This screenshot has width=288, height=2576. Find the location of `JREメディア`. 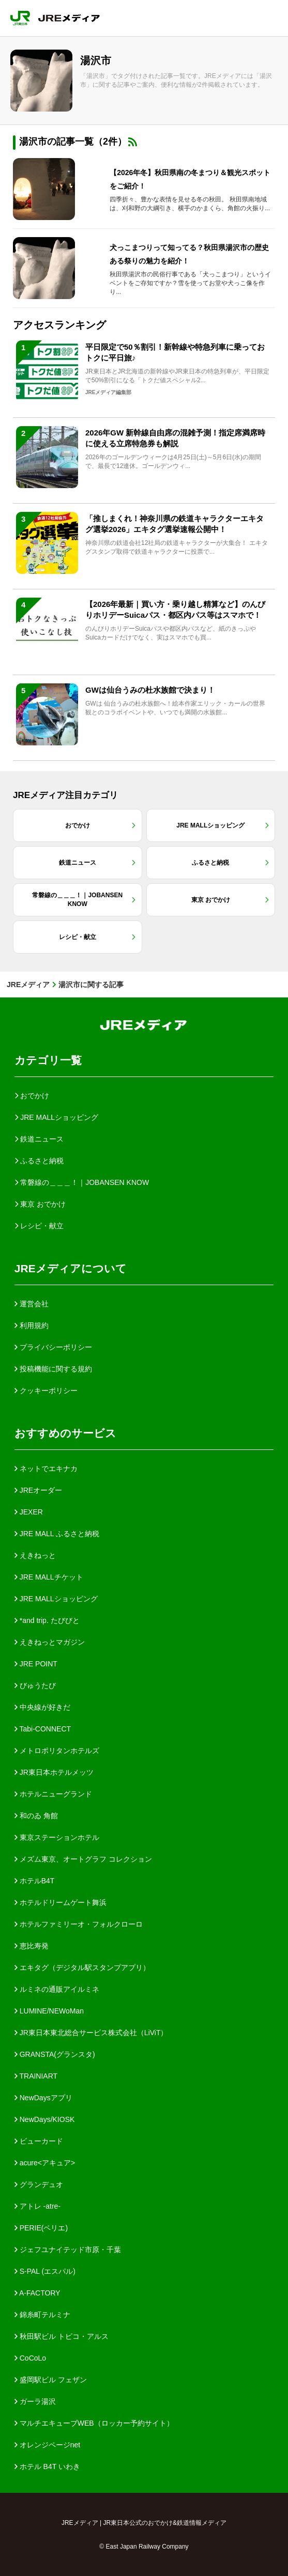

JREメディア is located at coordinates (28, 984).